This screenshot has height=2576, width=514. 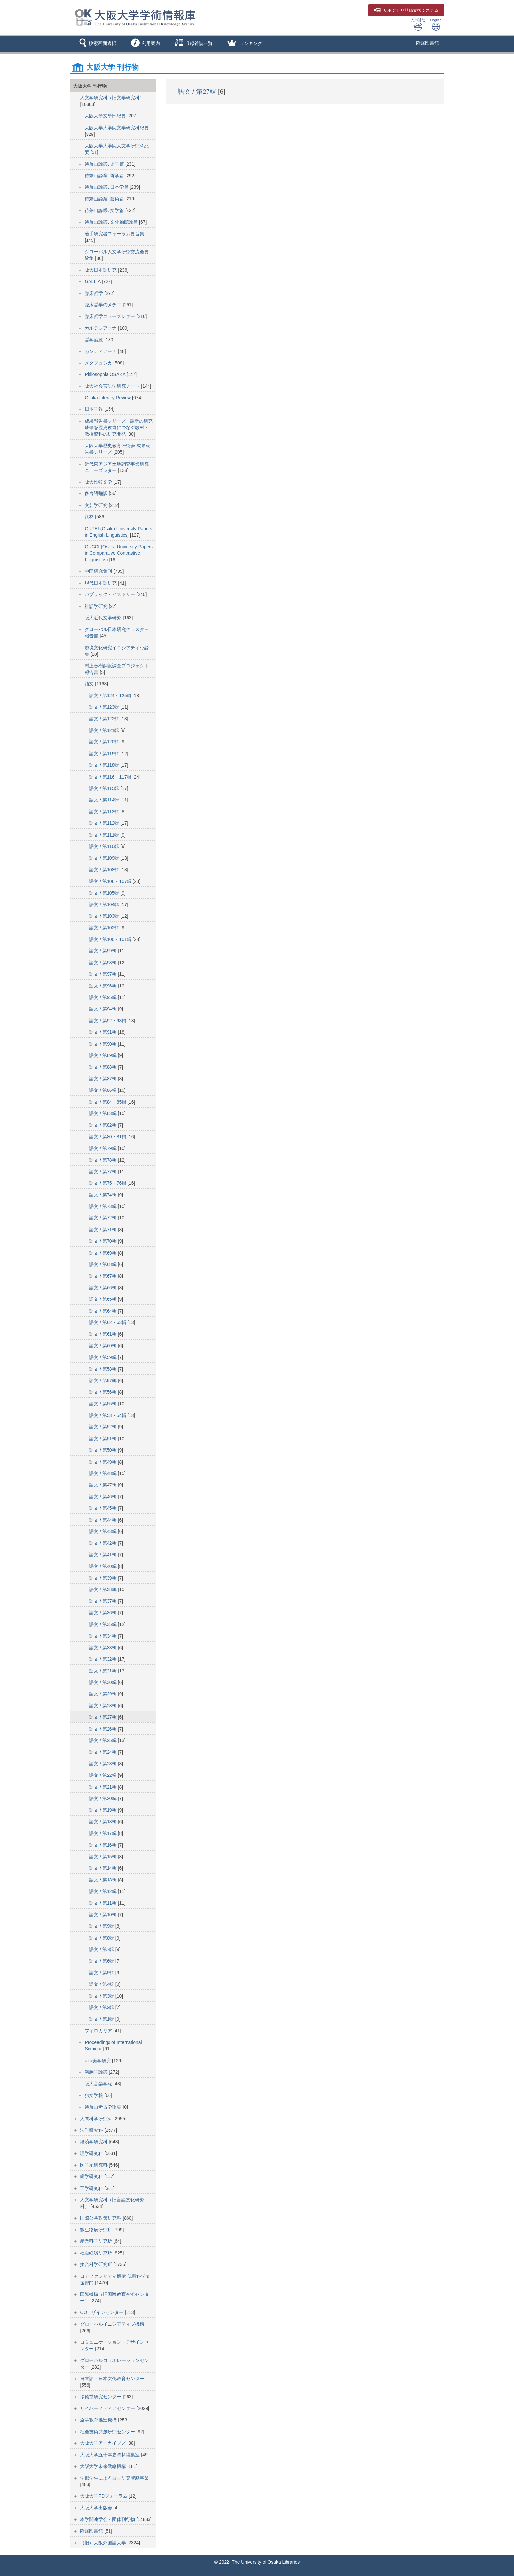 What do you see at coordinates (406, 10) in the screenshot?
I see `登録支援システム` at bounding box center [406, 10].